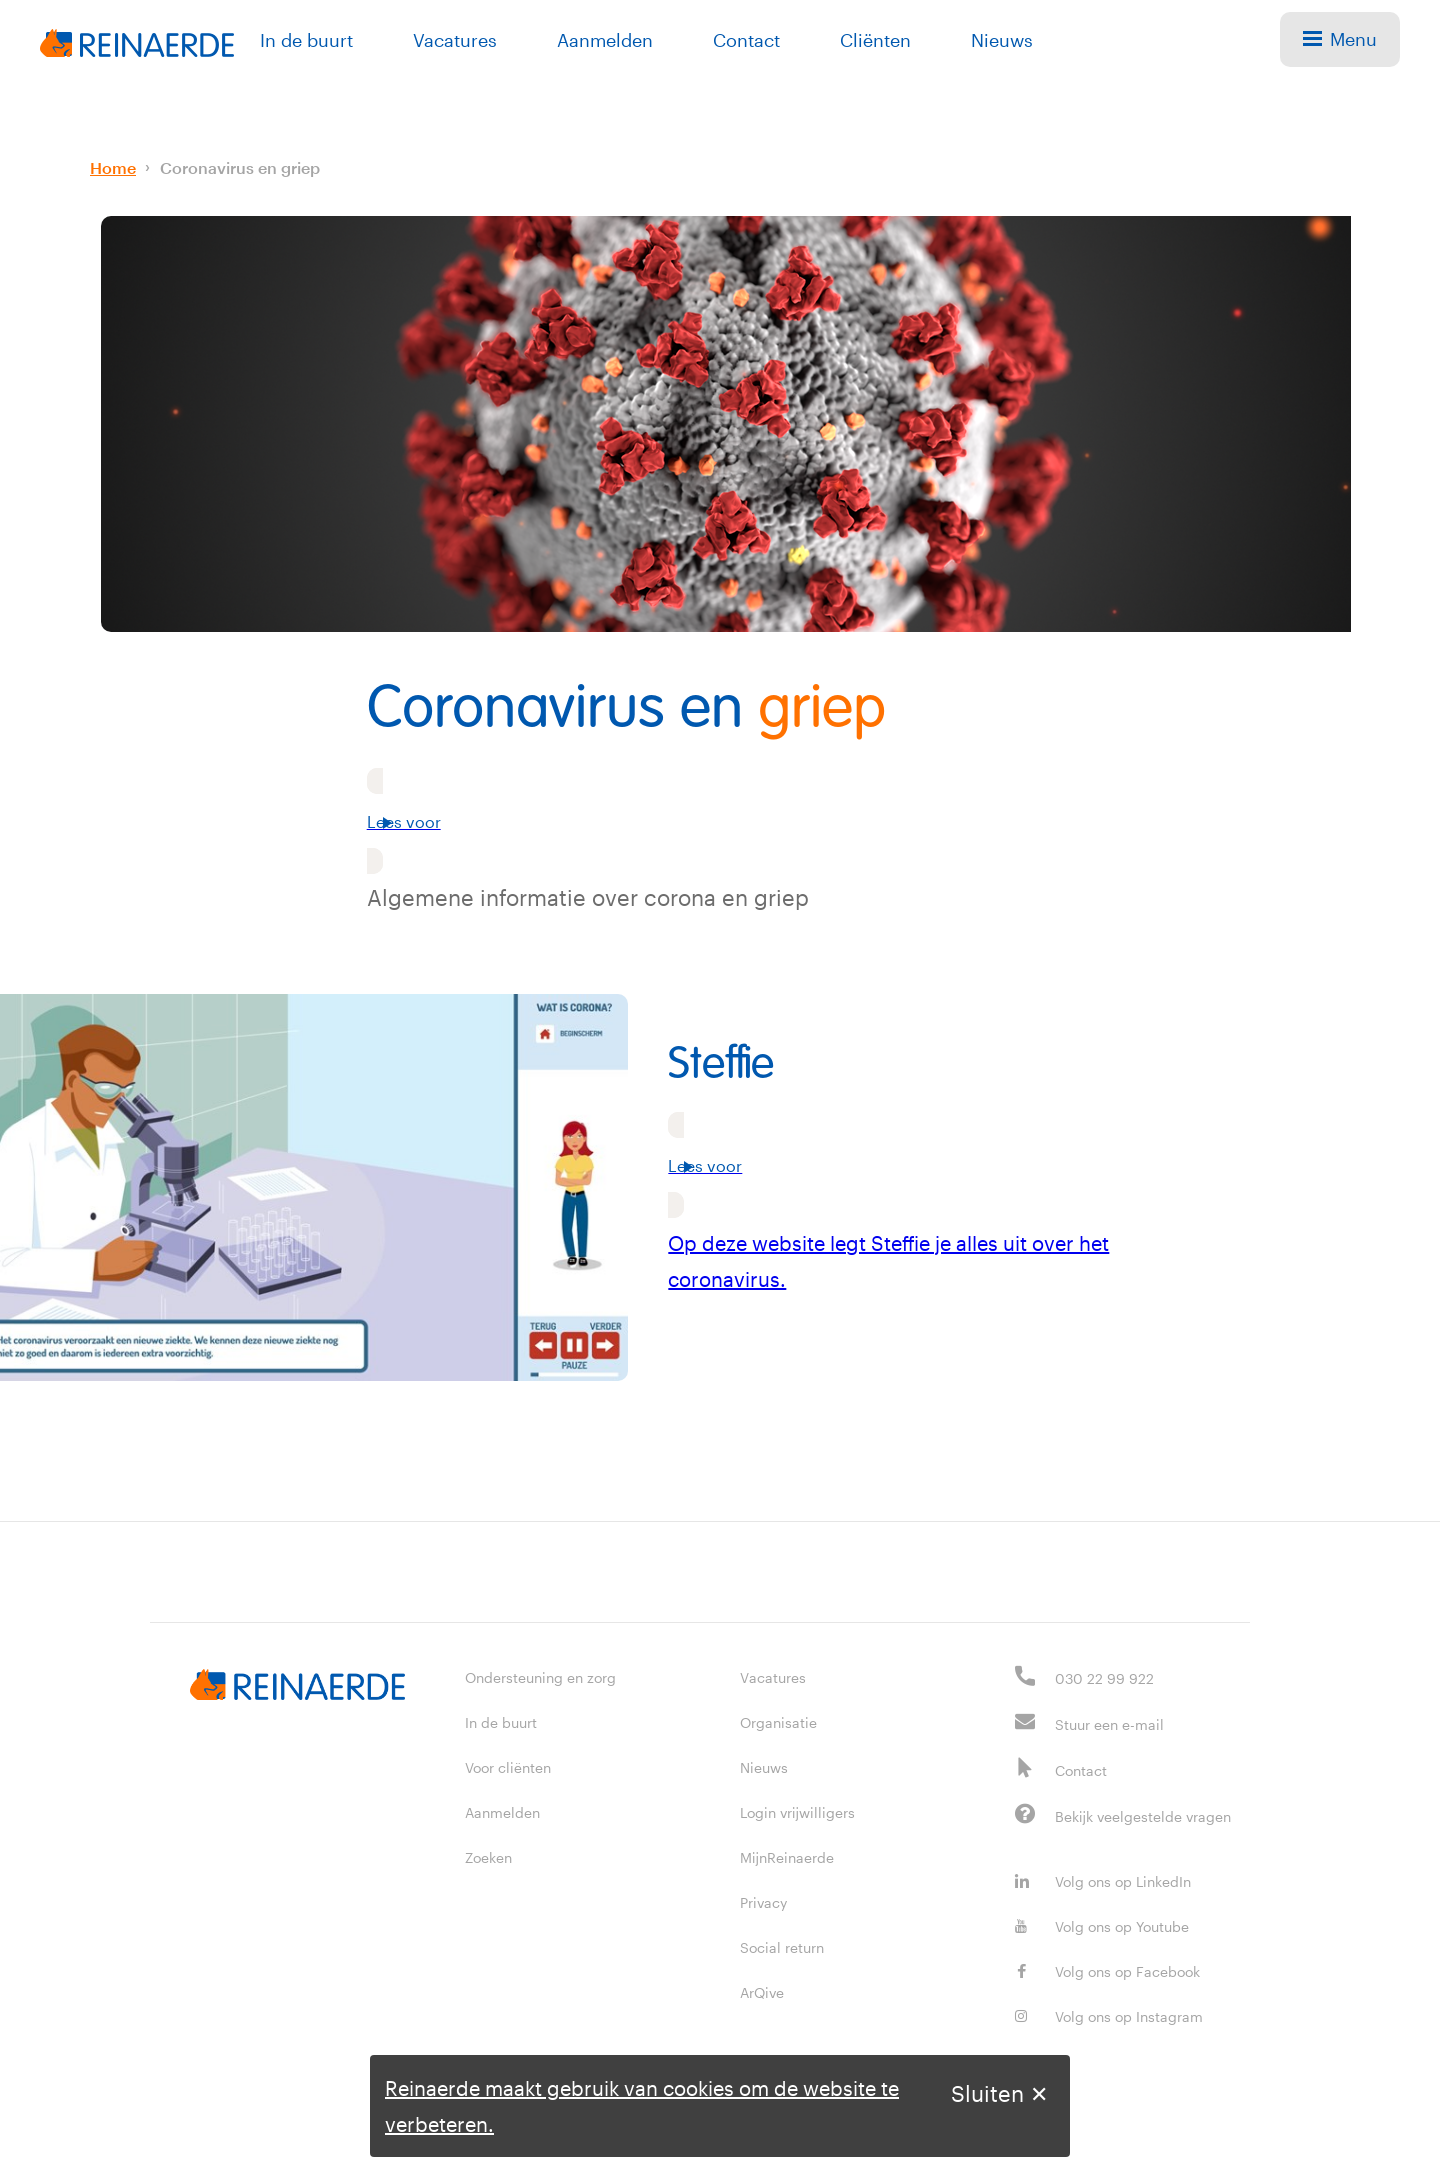 This screenshot has width=1440, height=2167. What do you see at coordinates (113, 167) in the screenshot?
I see `Home` at bounding box center [113, 167].